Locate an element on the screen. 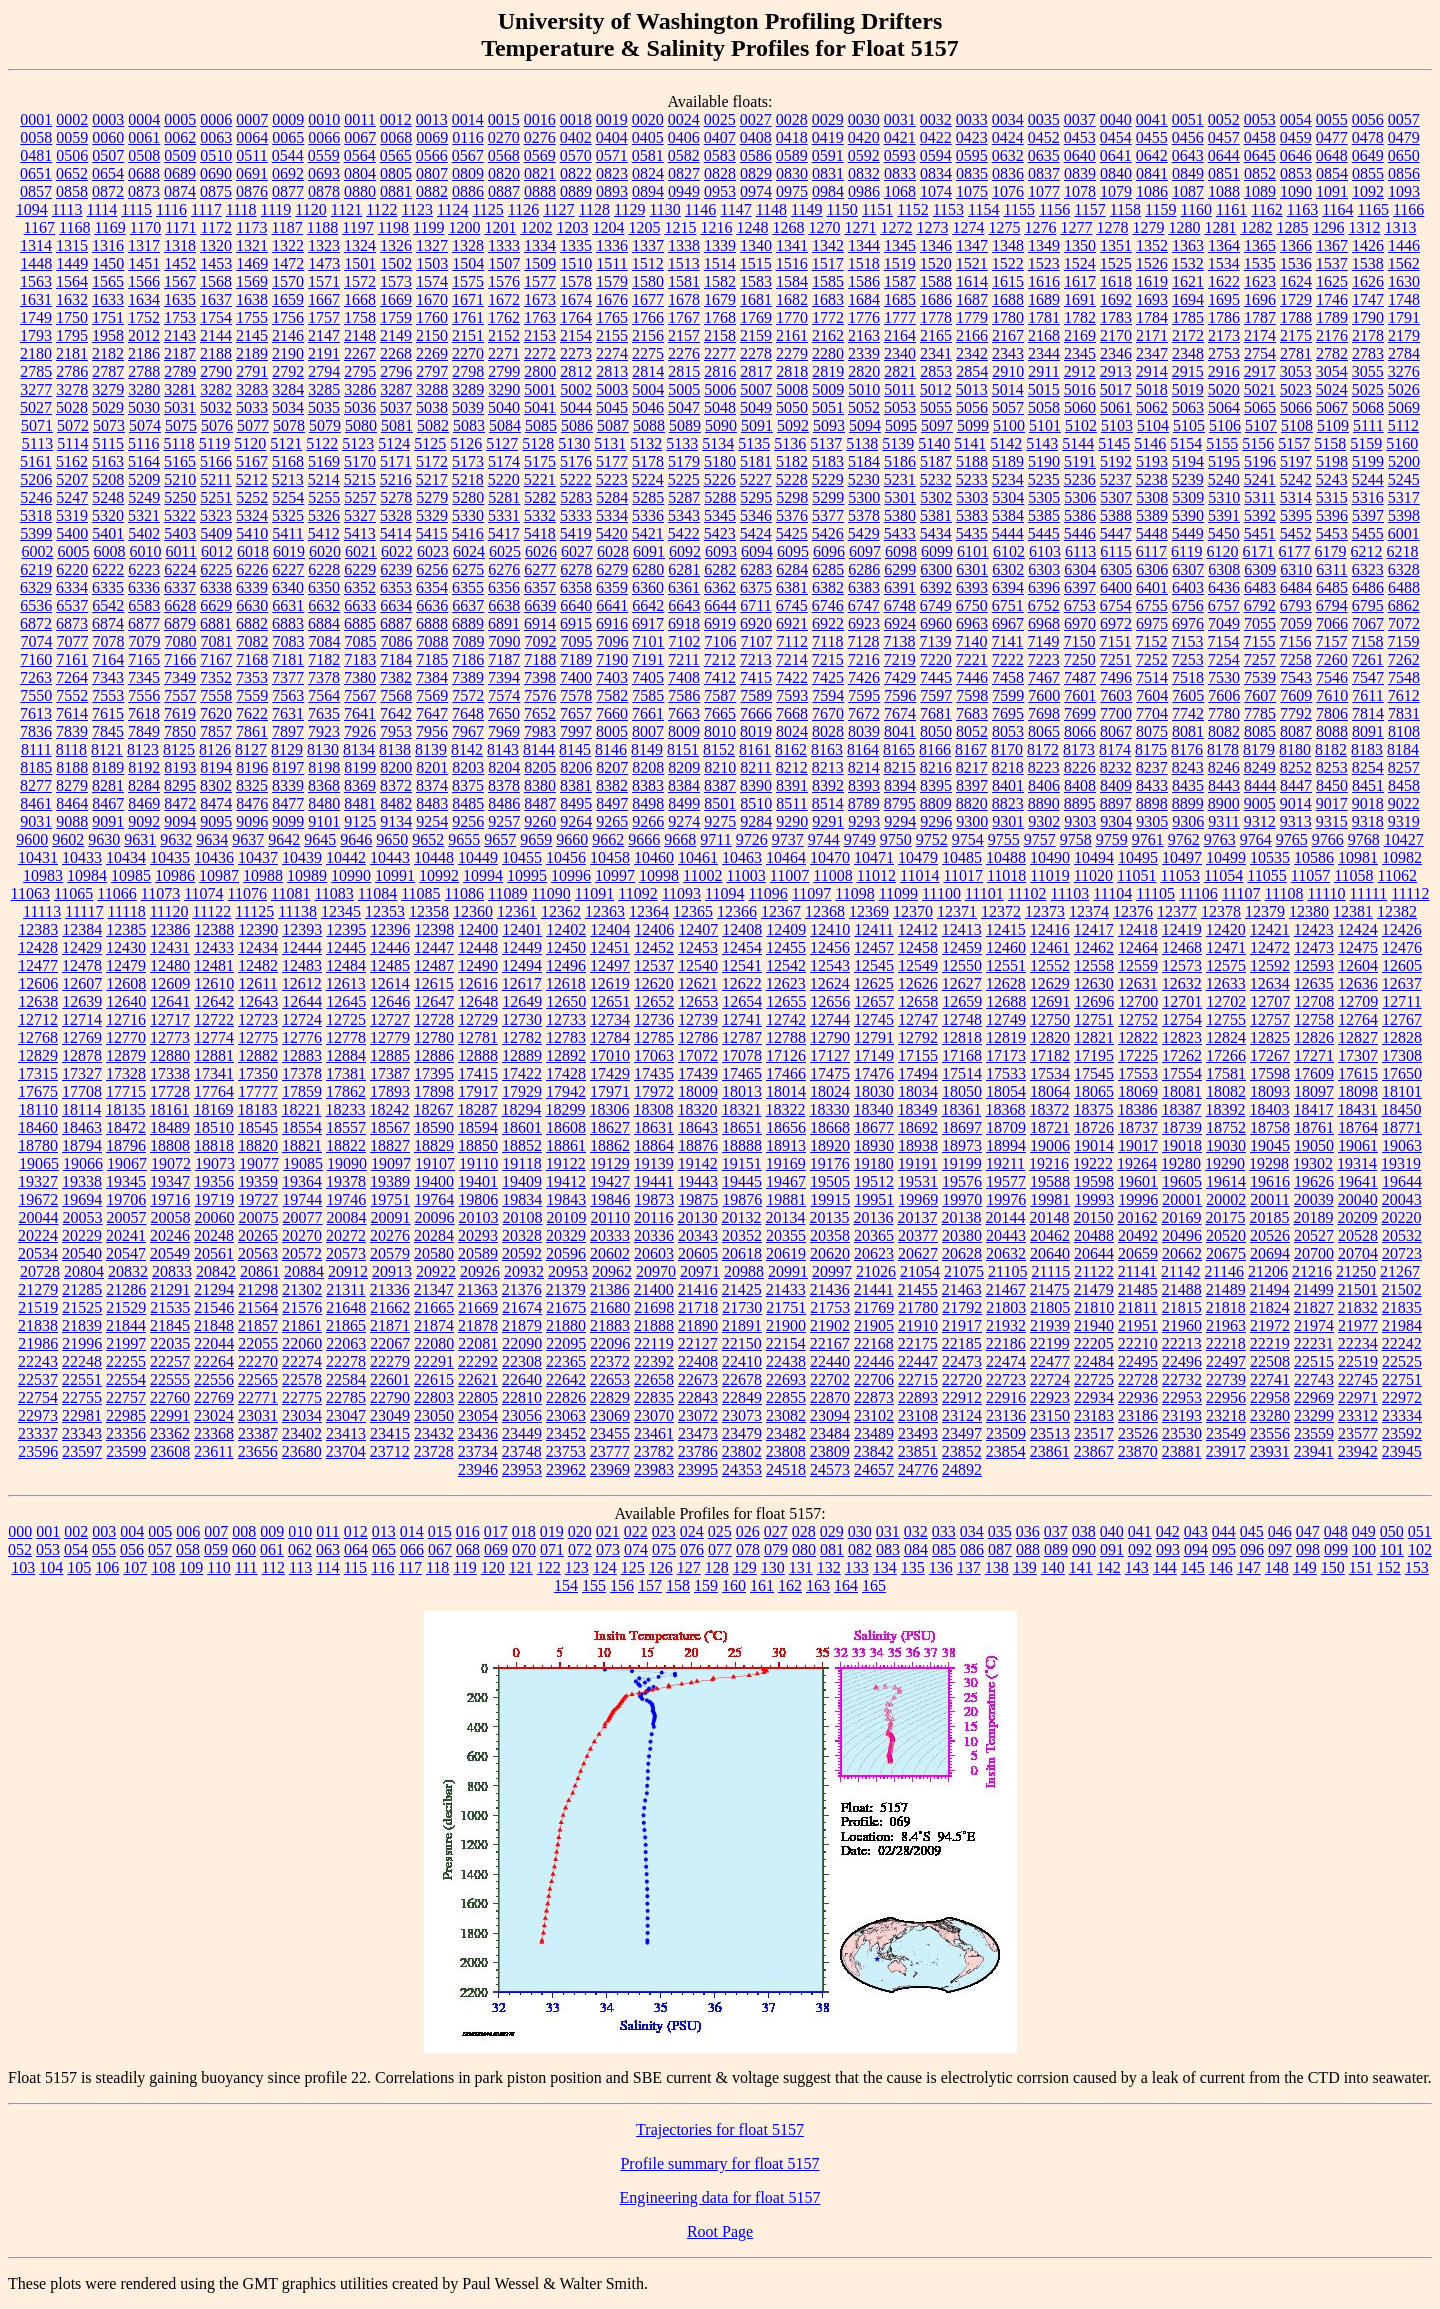 This screenshot has height=2309, width=1440. 6884 is located at coordinates (324, 623).